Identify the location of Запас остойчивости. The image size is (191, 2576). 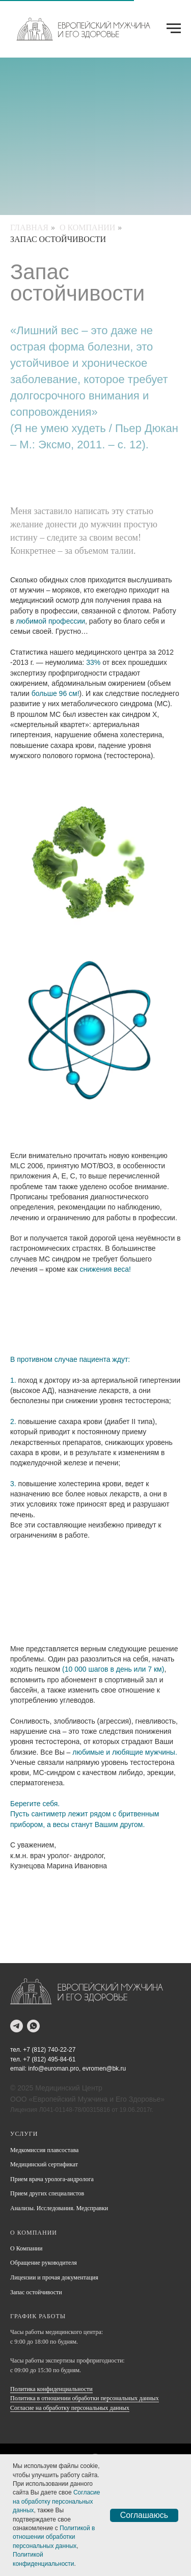
(58, 239).